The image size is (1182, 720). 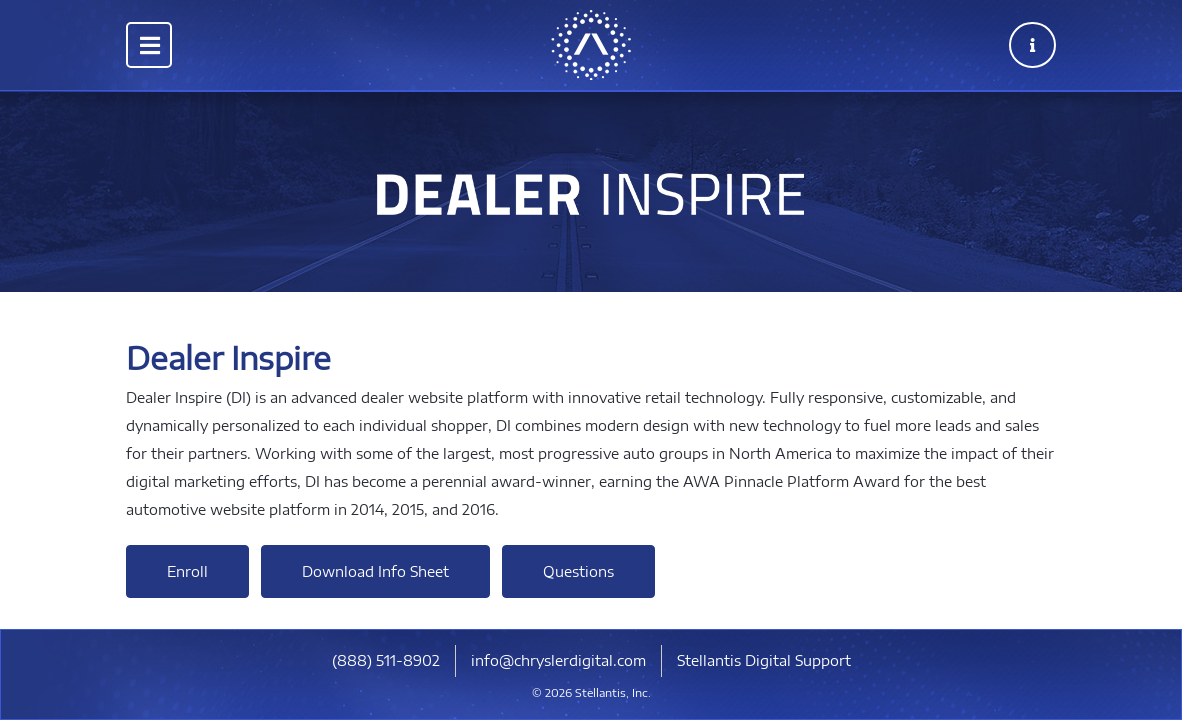 I want to click on Download Info Sheet, so click(x=375, y=571).